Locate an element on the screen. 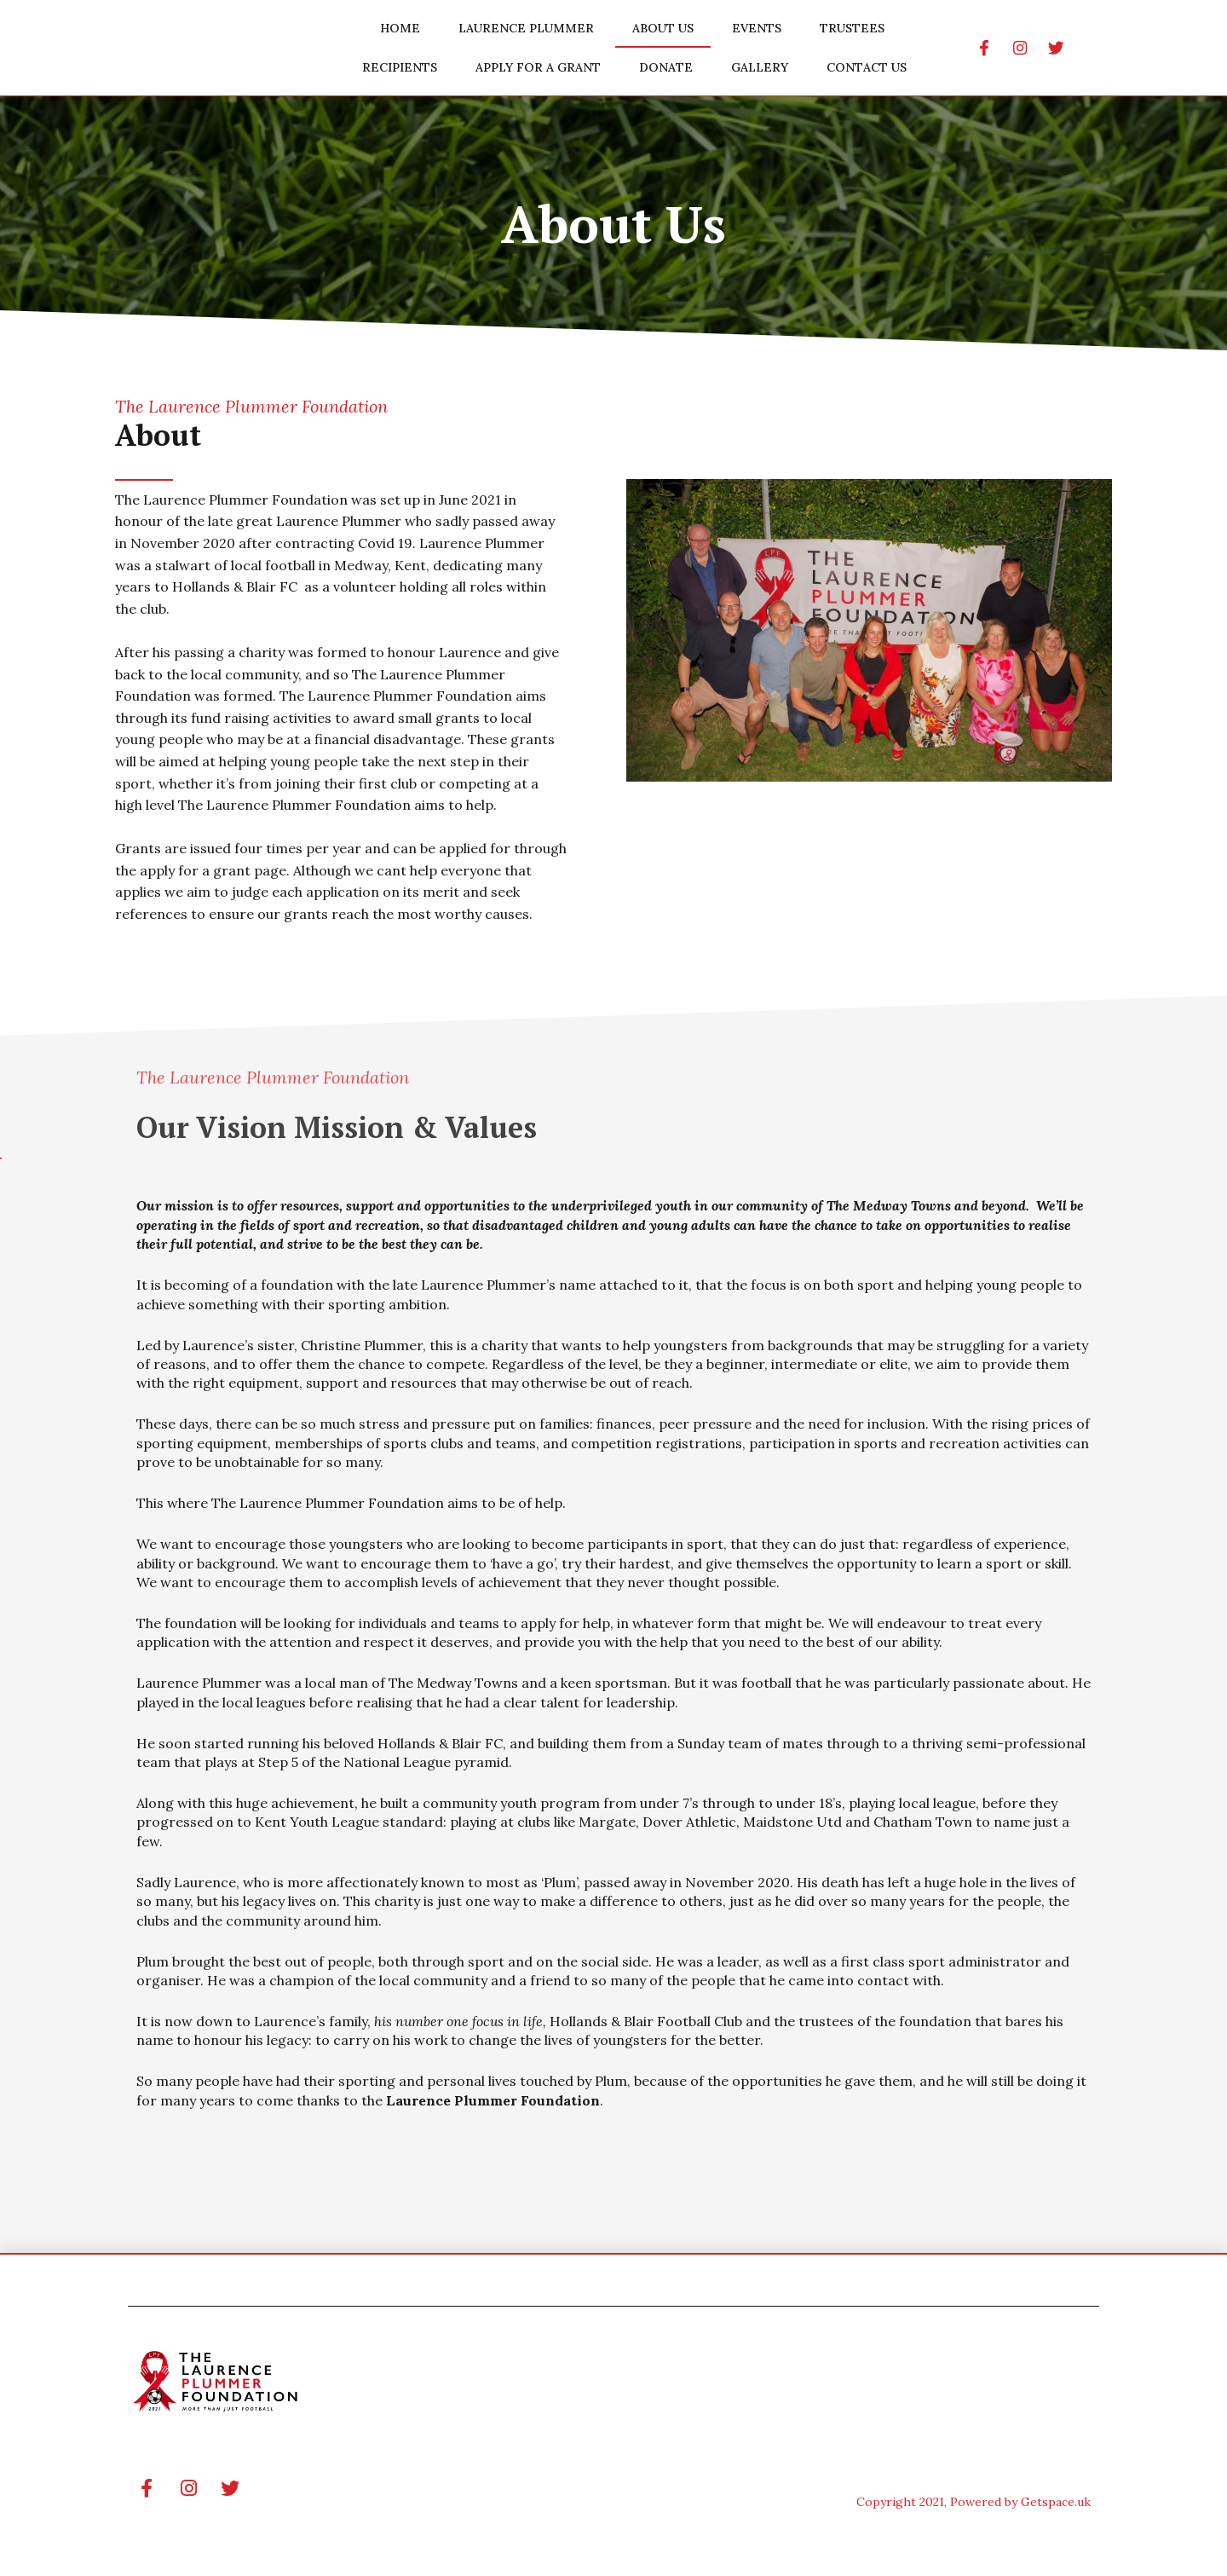  Contact Us is located at coordinates (867, 67).